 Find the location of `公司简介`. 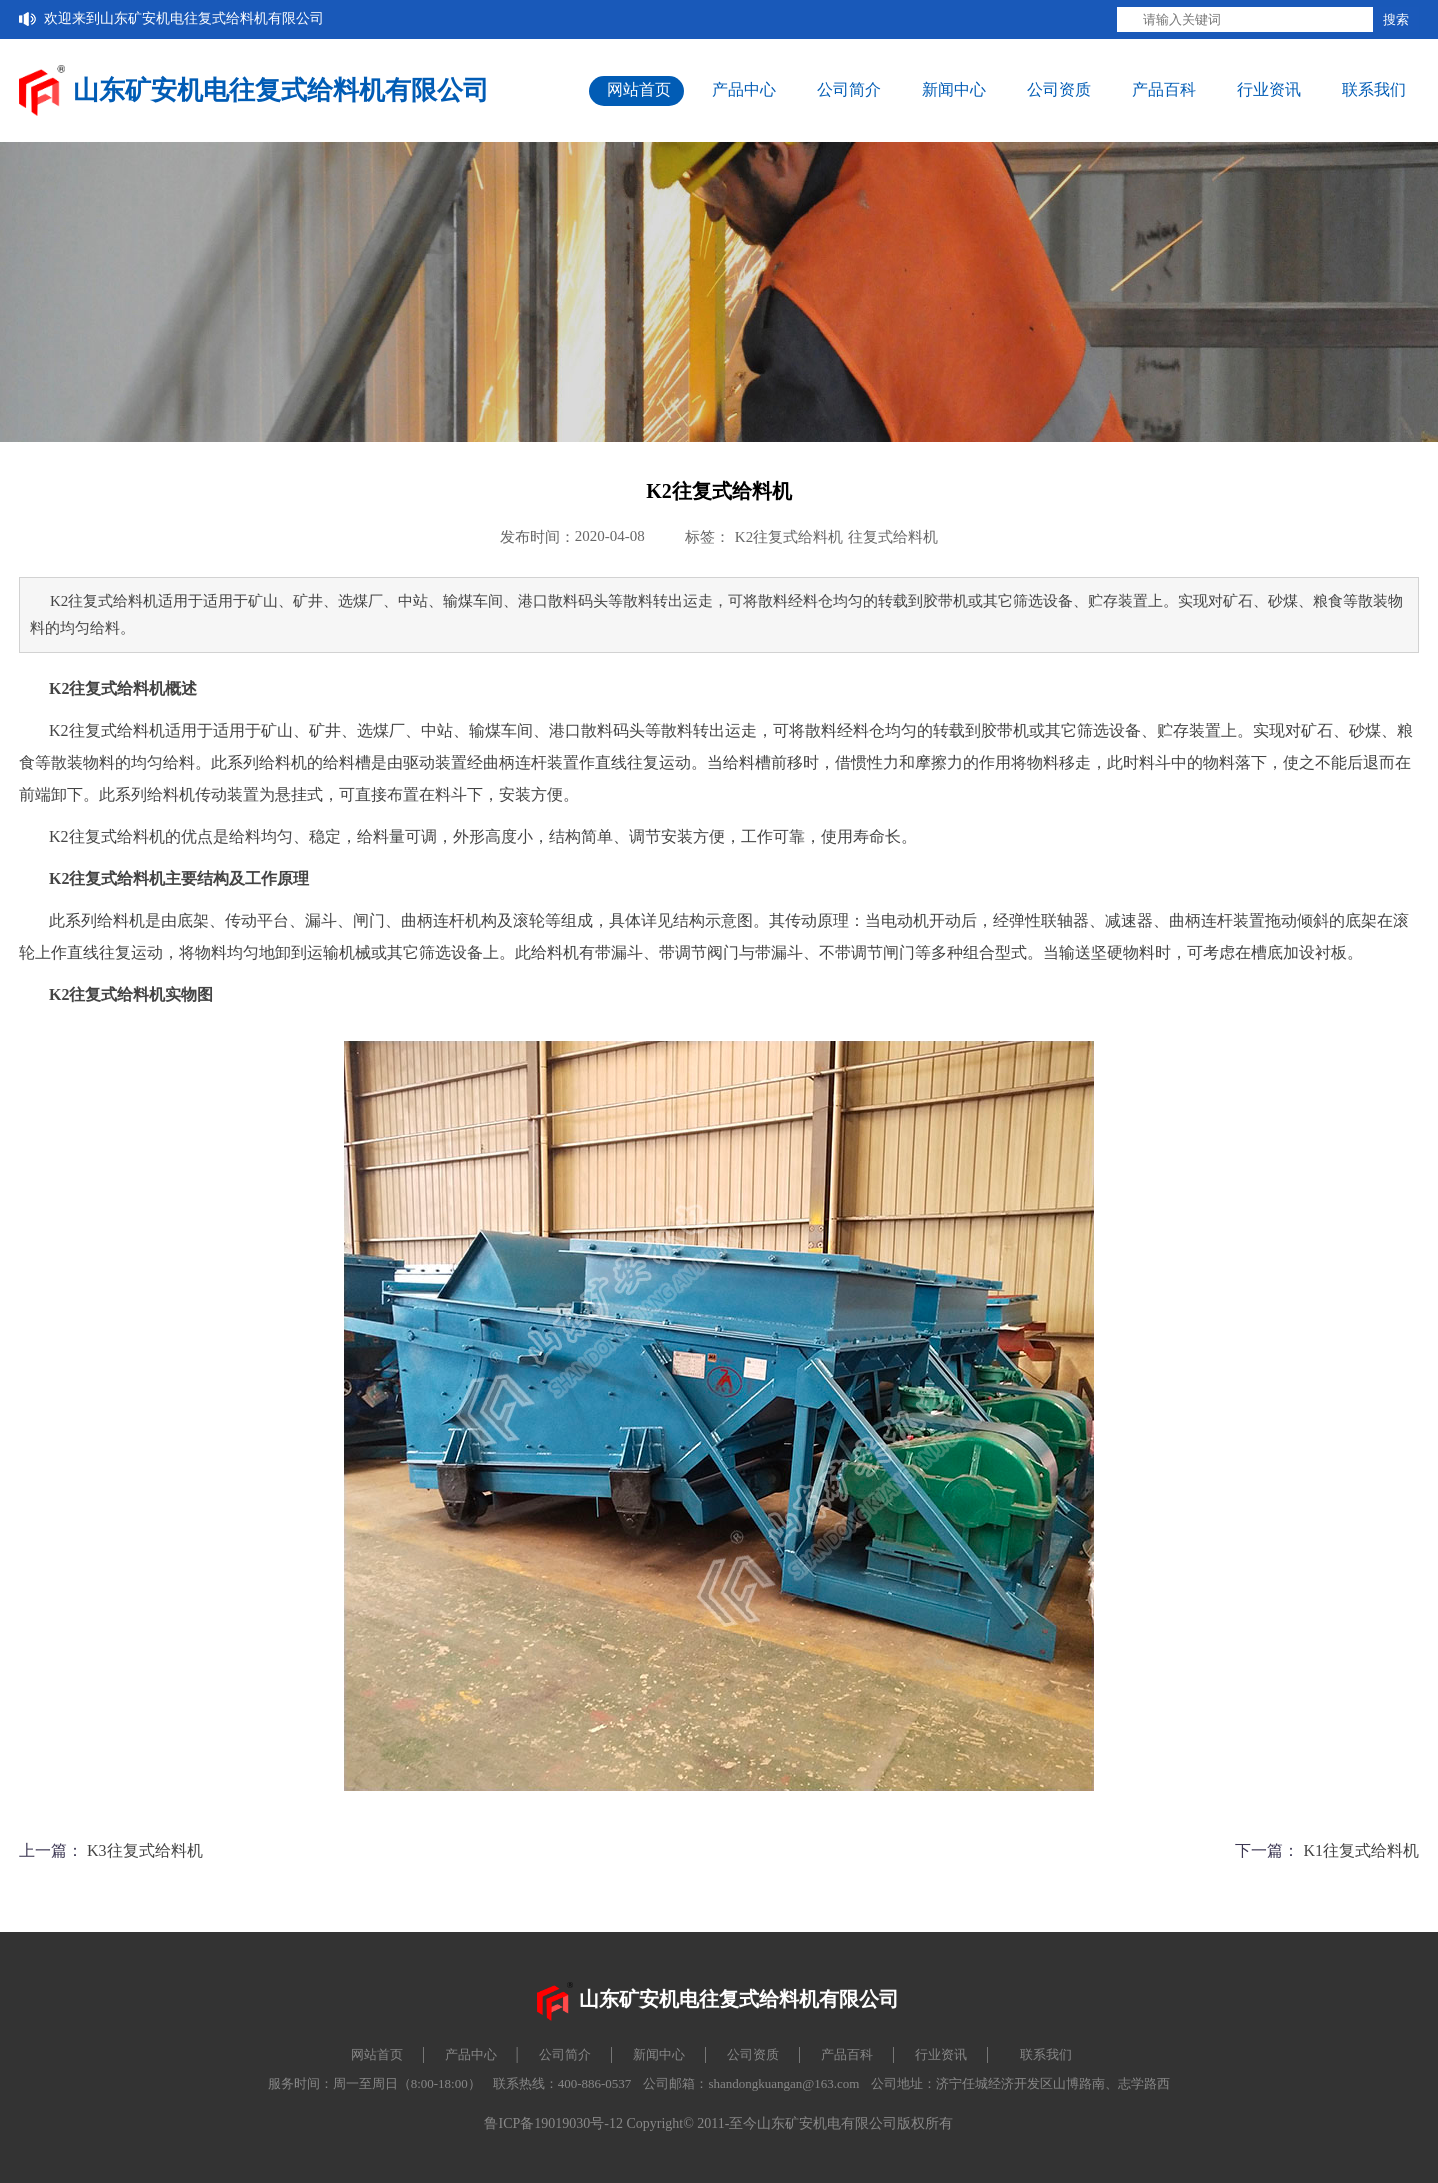

公司简介 is located at coordinates (849, 89).